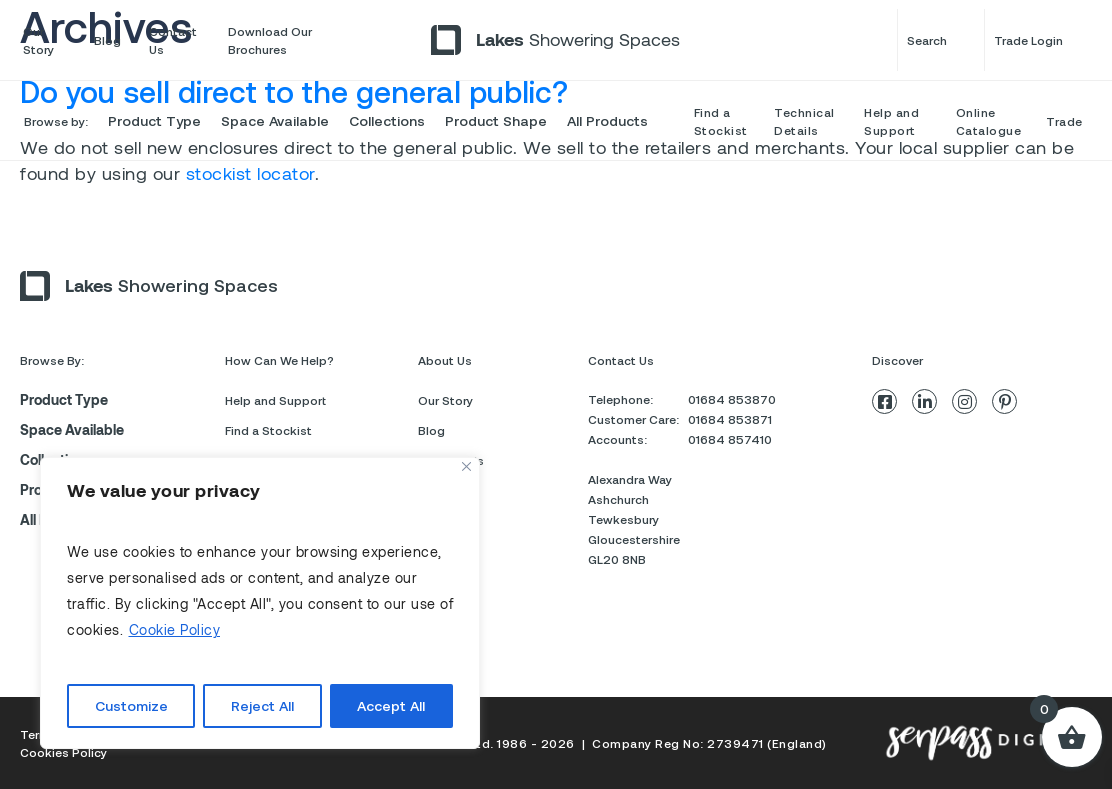 The height and width of the screenshot is (789, 1112). What do you see at coordinates (1041, 40) in the screenshot?
I see `Trade Login` at bounding box center [1041, 40].